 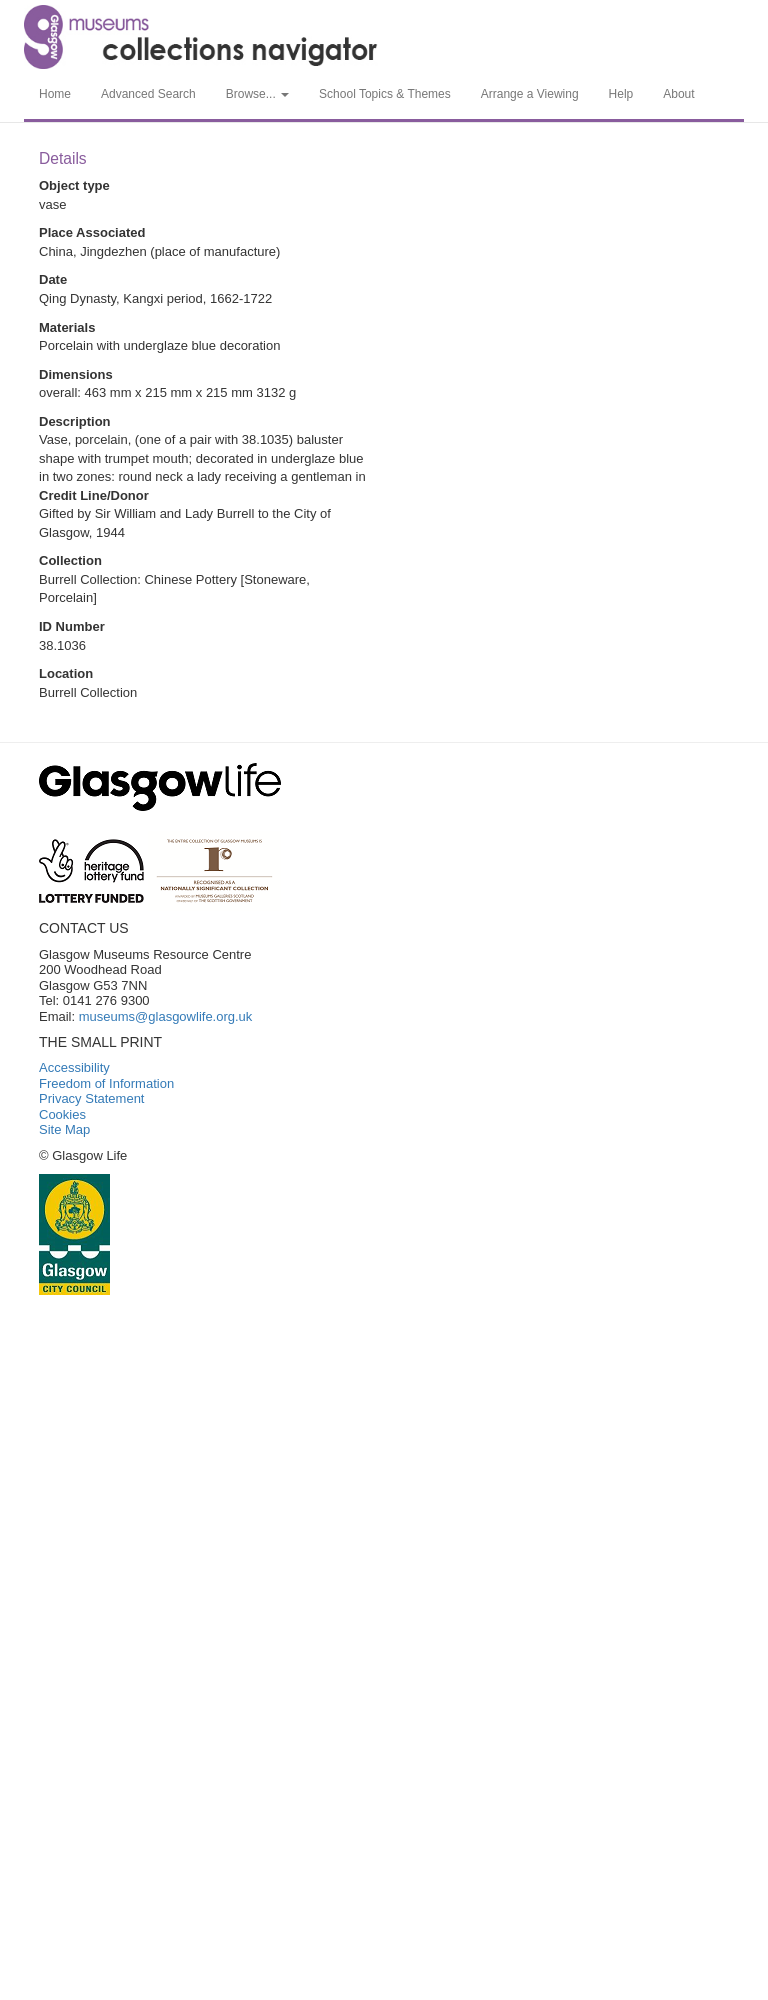 I want to click on Home, so click(x=55, y=94).